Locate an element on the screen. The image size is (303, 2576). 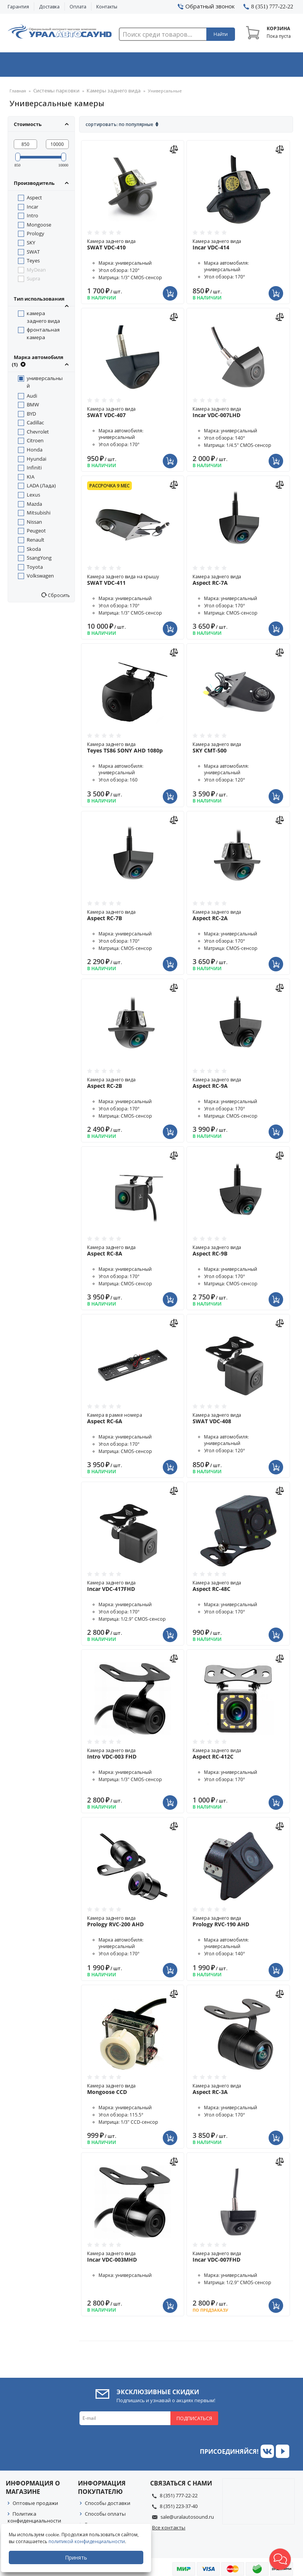
BYD is located at coordinates (31, 408).